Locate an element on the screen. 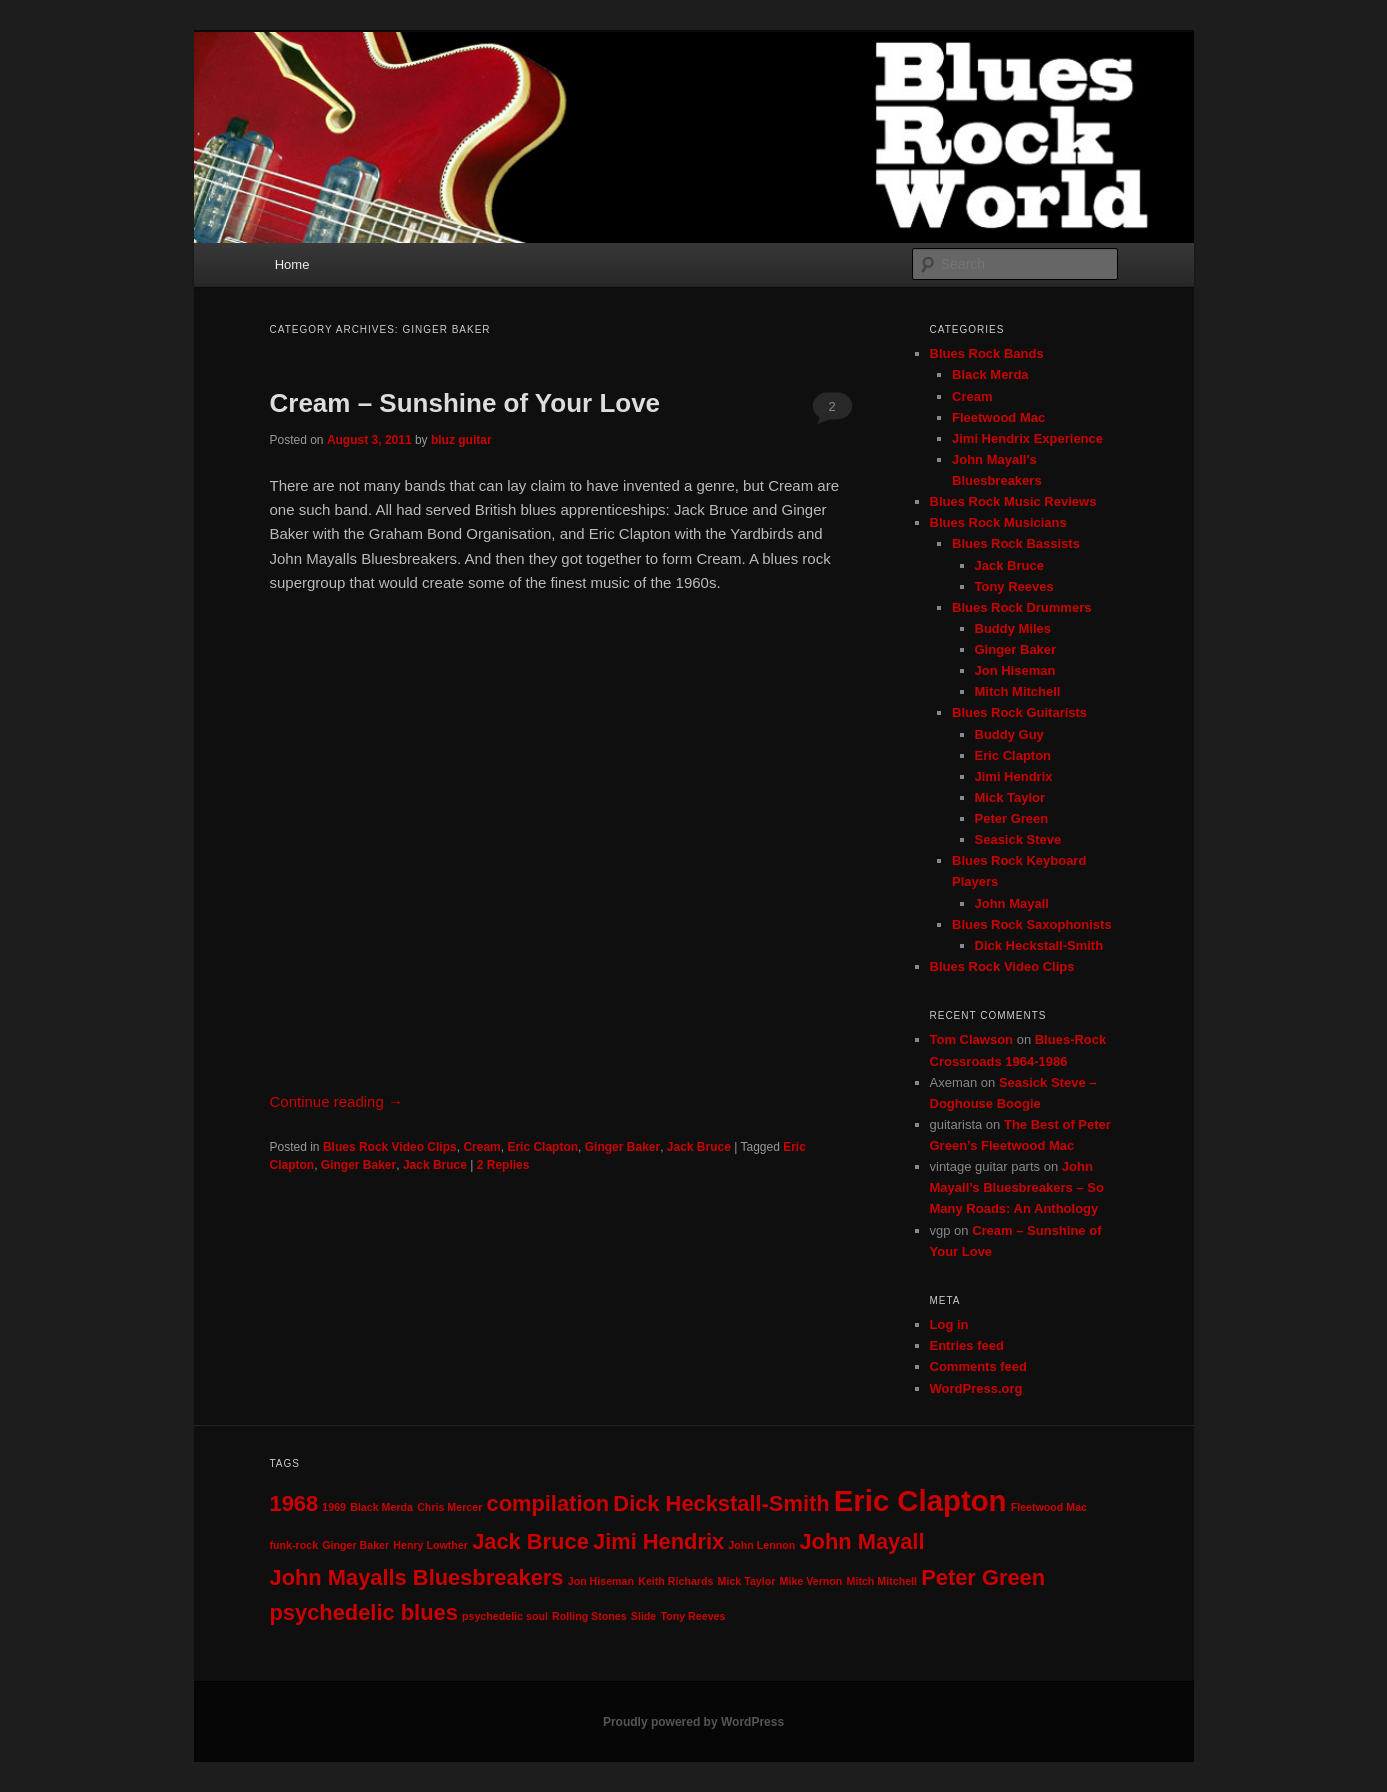  Dick Heckstall-Smith [Dick Heckstall-Smith (2 items)] is located at coordinates (721, 1503).